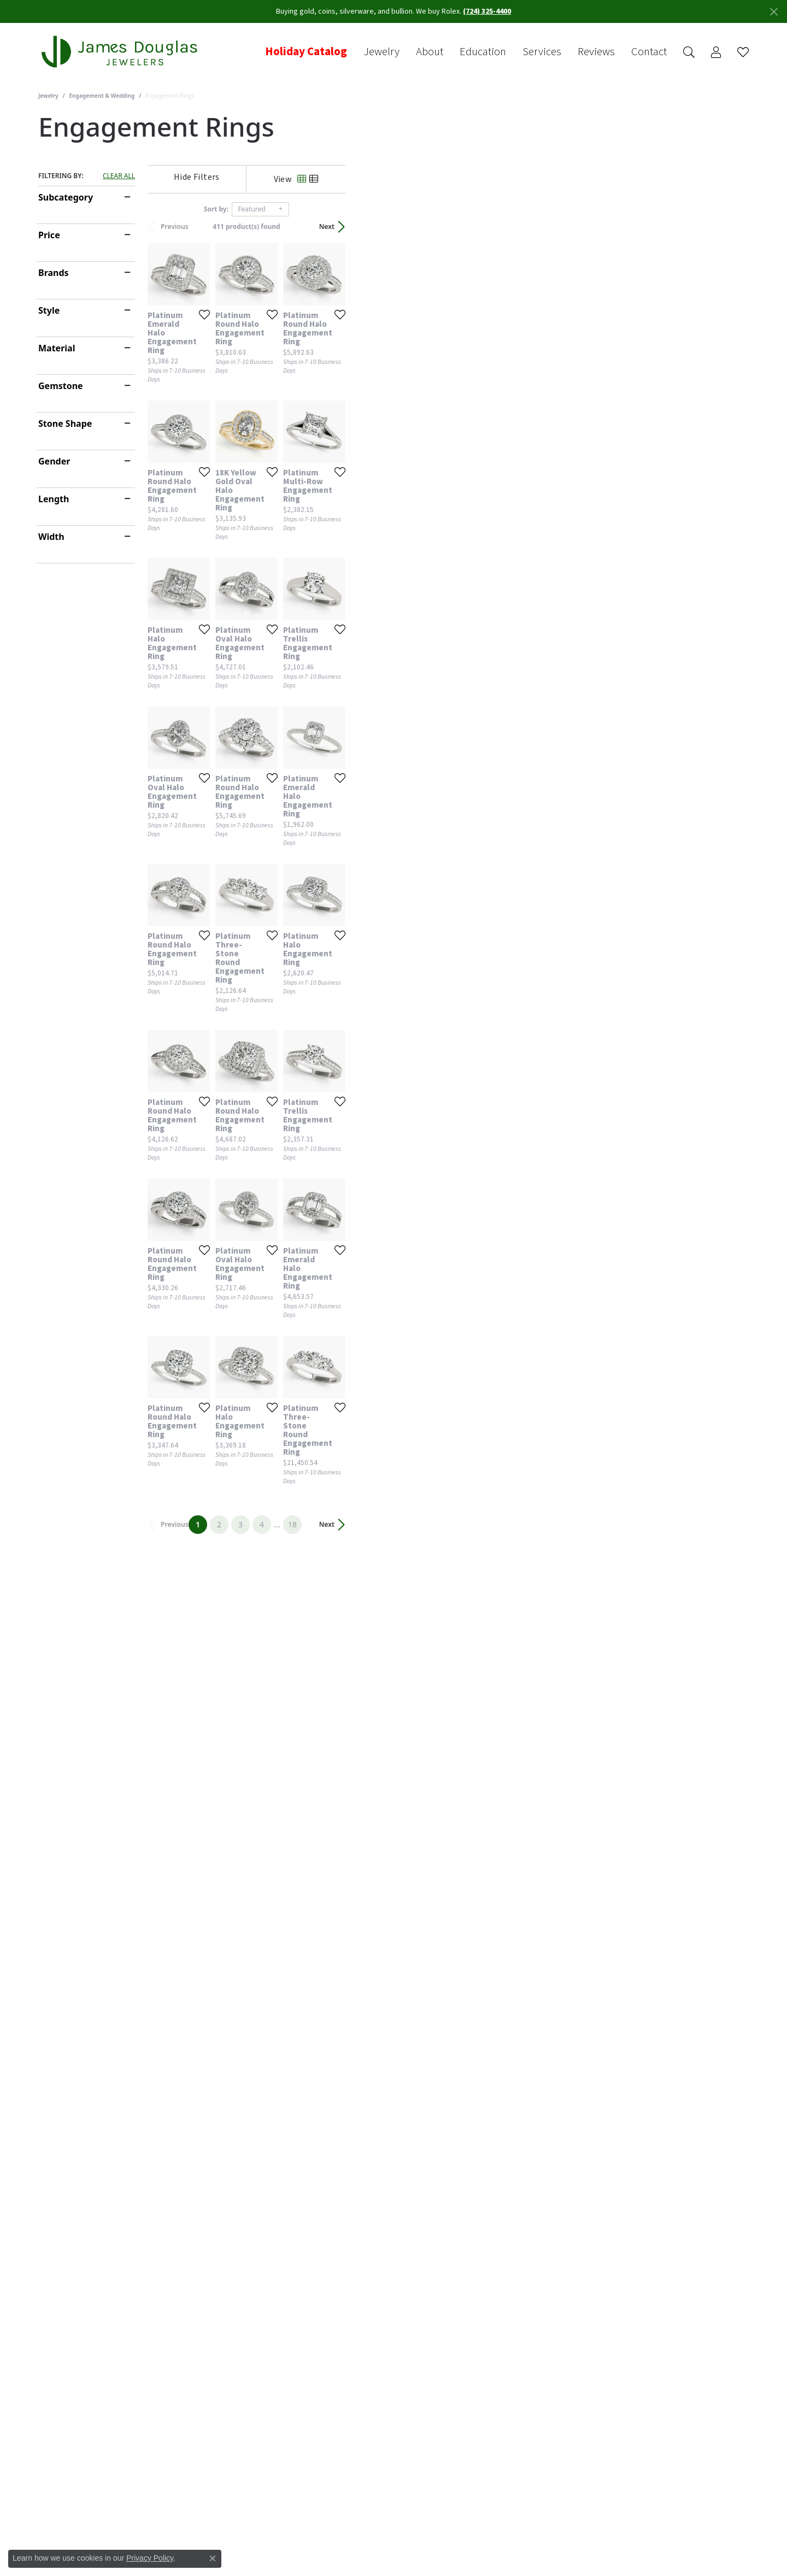  Describe the element at coordinates (773, 12) in the screenshot. I see `[Close]` at that location.